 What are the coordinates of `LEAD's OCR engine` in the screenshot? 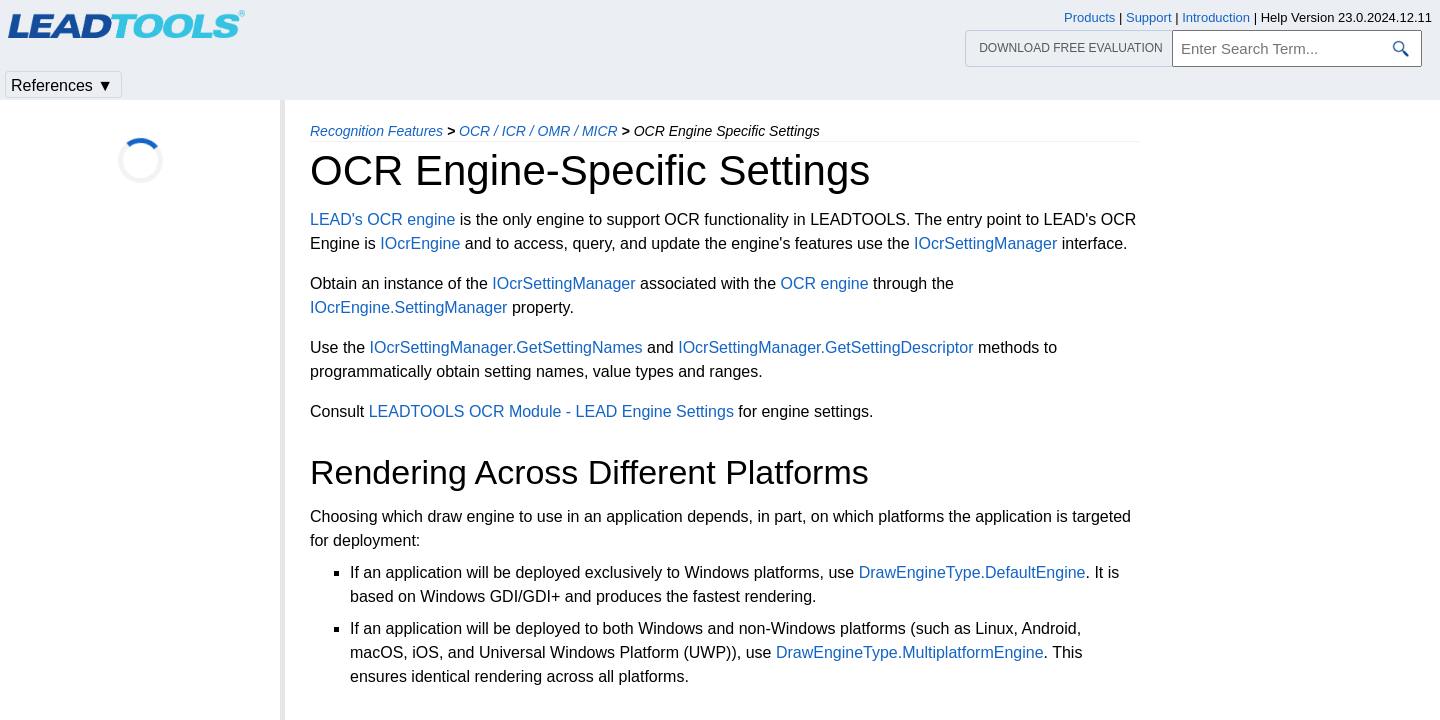 It's located at (382, 219).